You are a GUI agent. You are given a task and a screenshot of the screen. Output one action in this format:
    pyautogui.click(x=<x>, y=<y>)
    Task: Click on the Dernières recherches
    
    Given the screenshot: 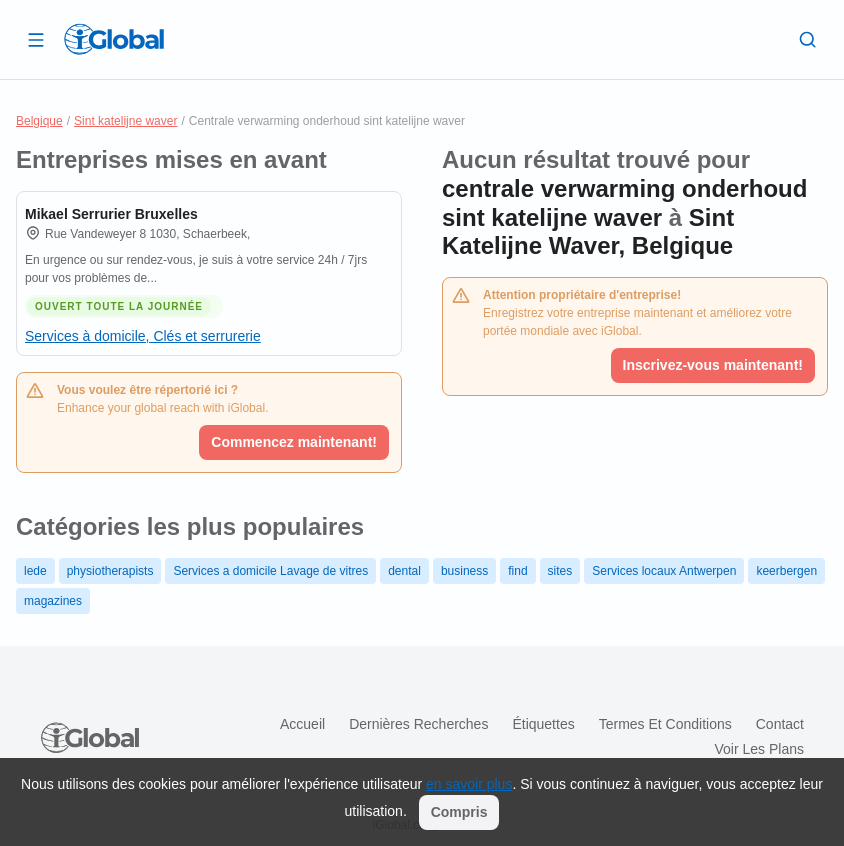 What is the action you would take?
    pyautogui.click(x=418, y=724)
    